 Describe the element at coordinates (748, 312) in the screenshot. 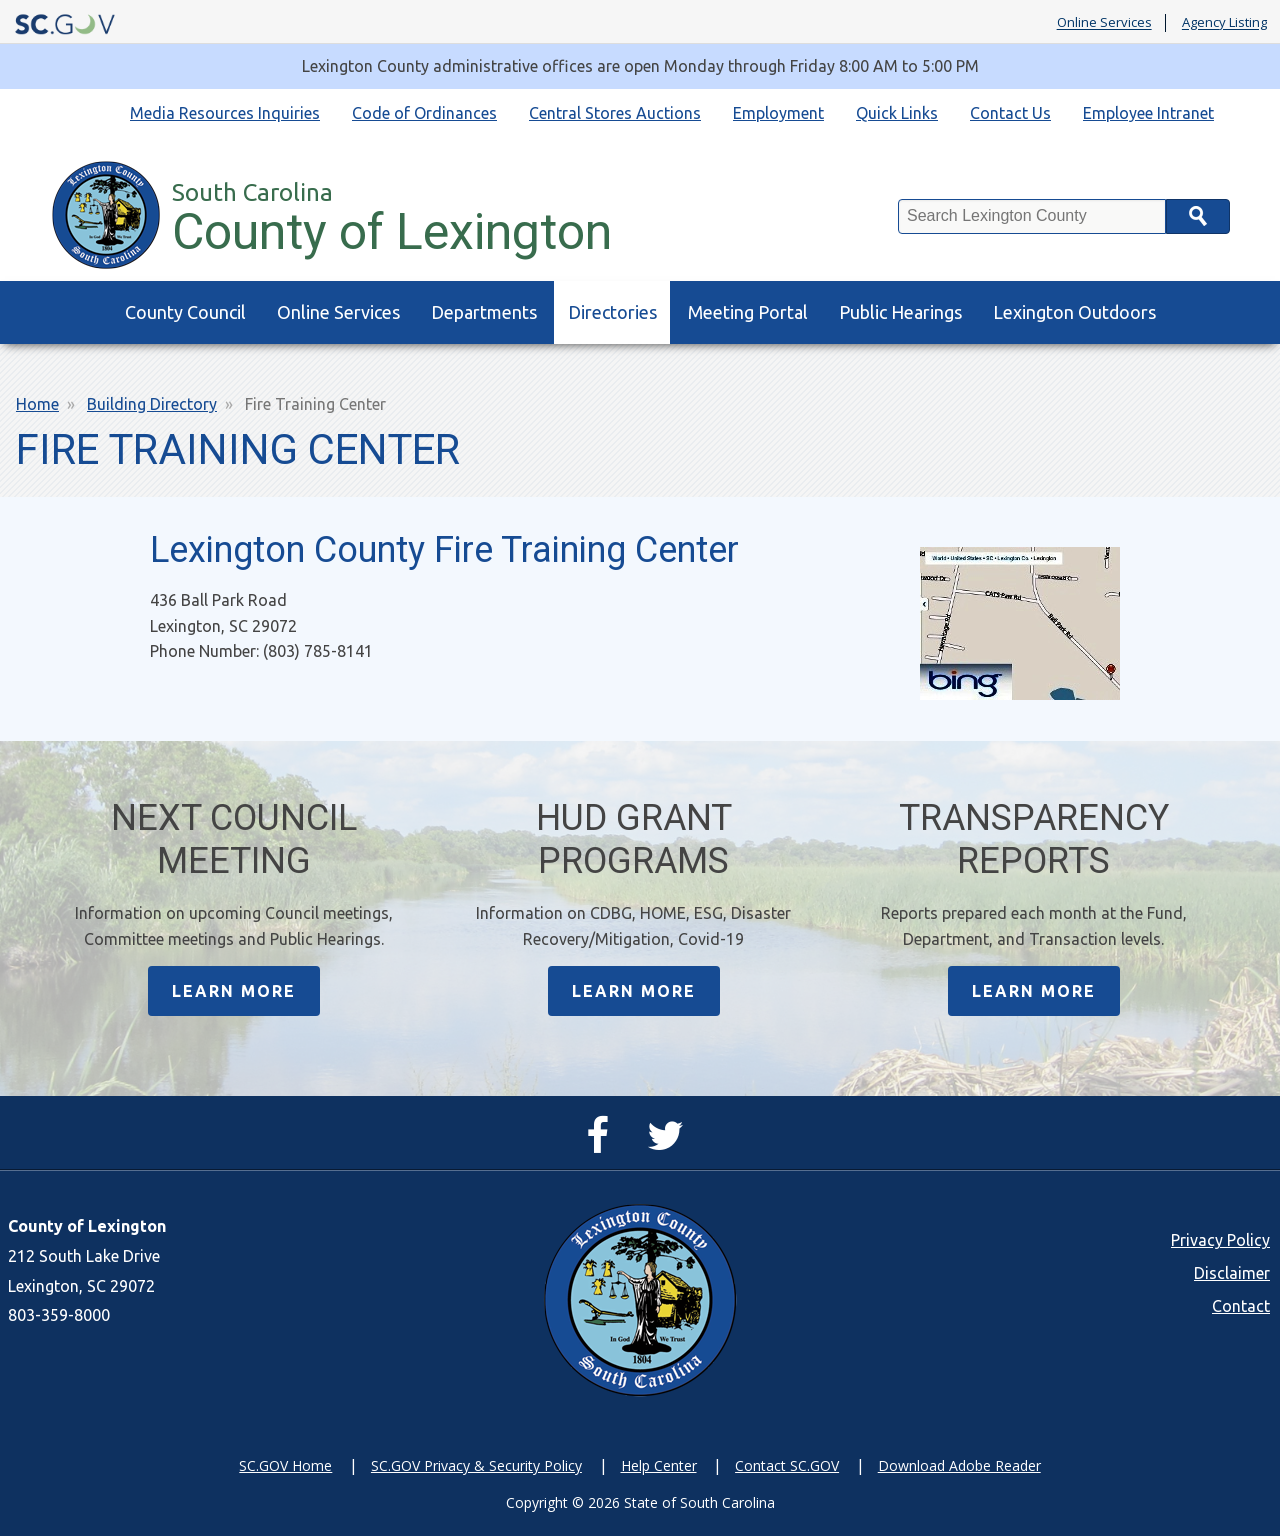

I see `Meeting Portal` at that location.